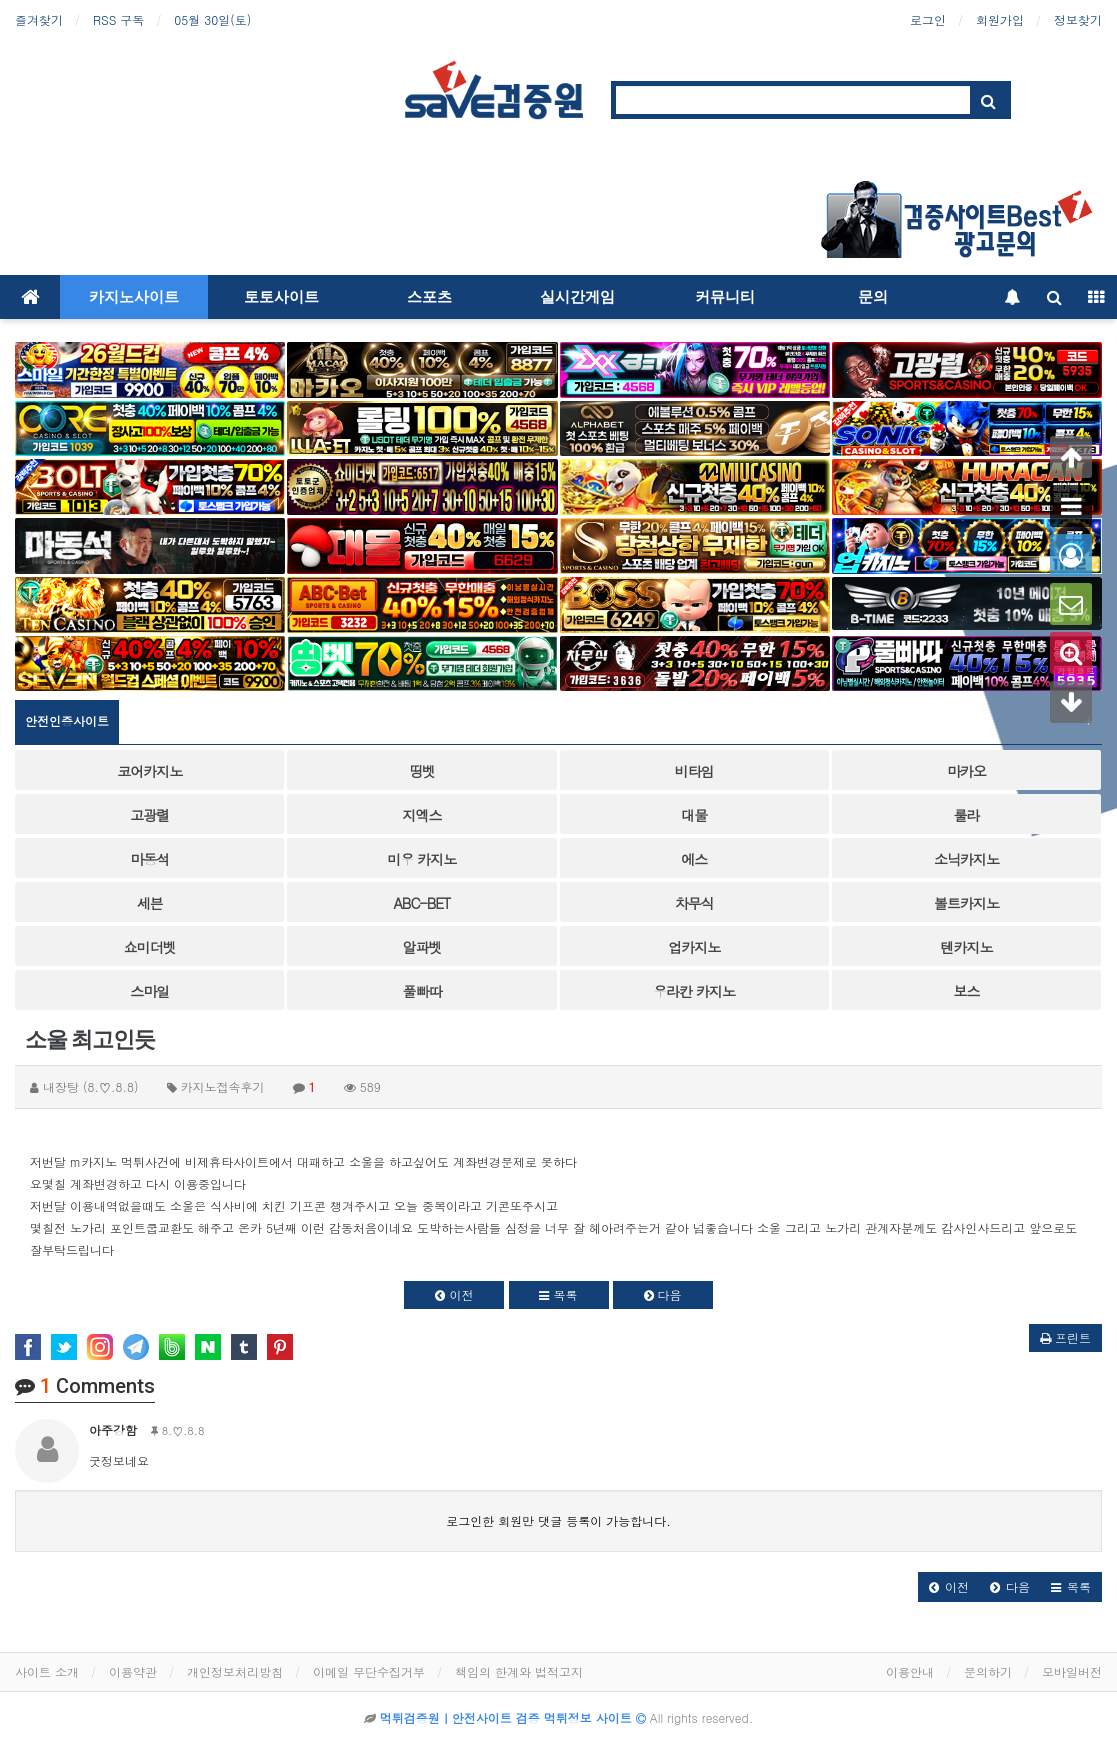  I want to click on 커뮤니티, so click(725, 297).